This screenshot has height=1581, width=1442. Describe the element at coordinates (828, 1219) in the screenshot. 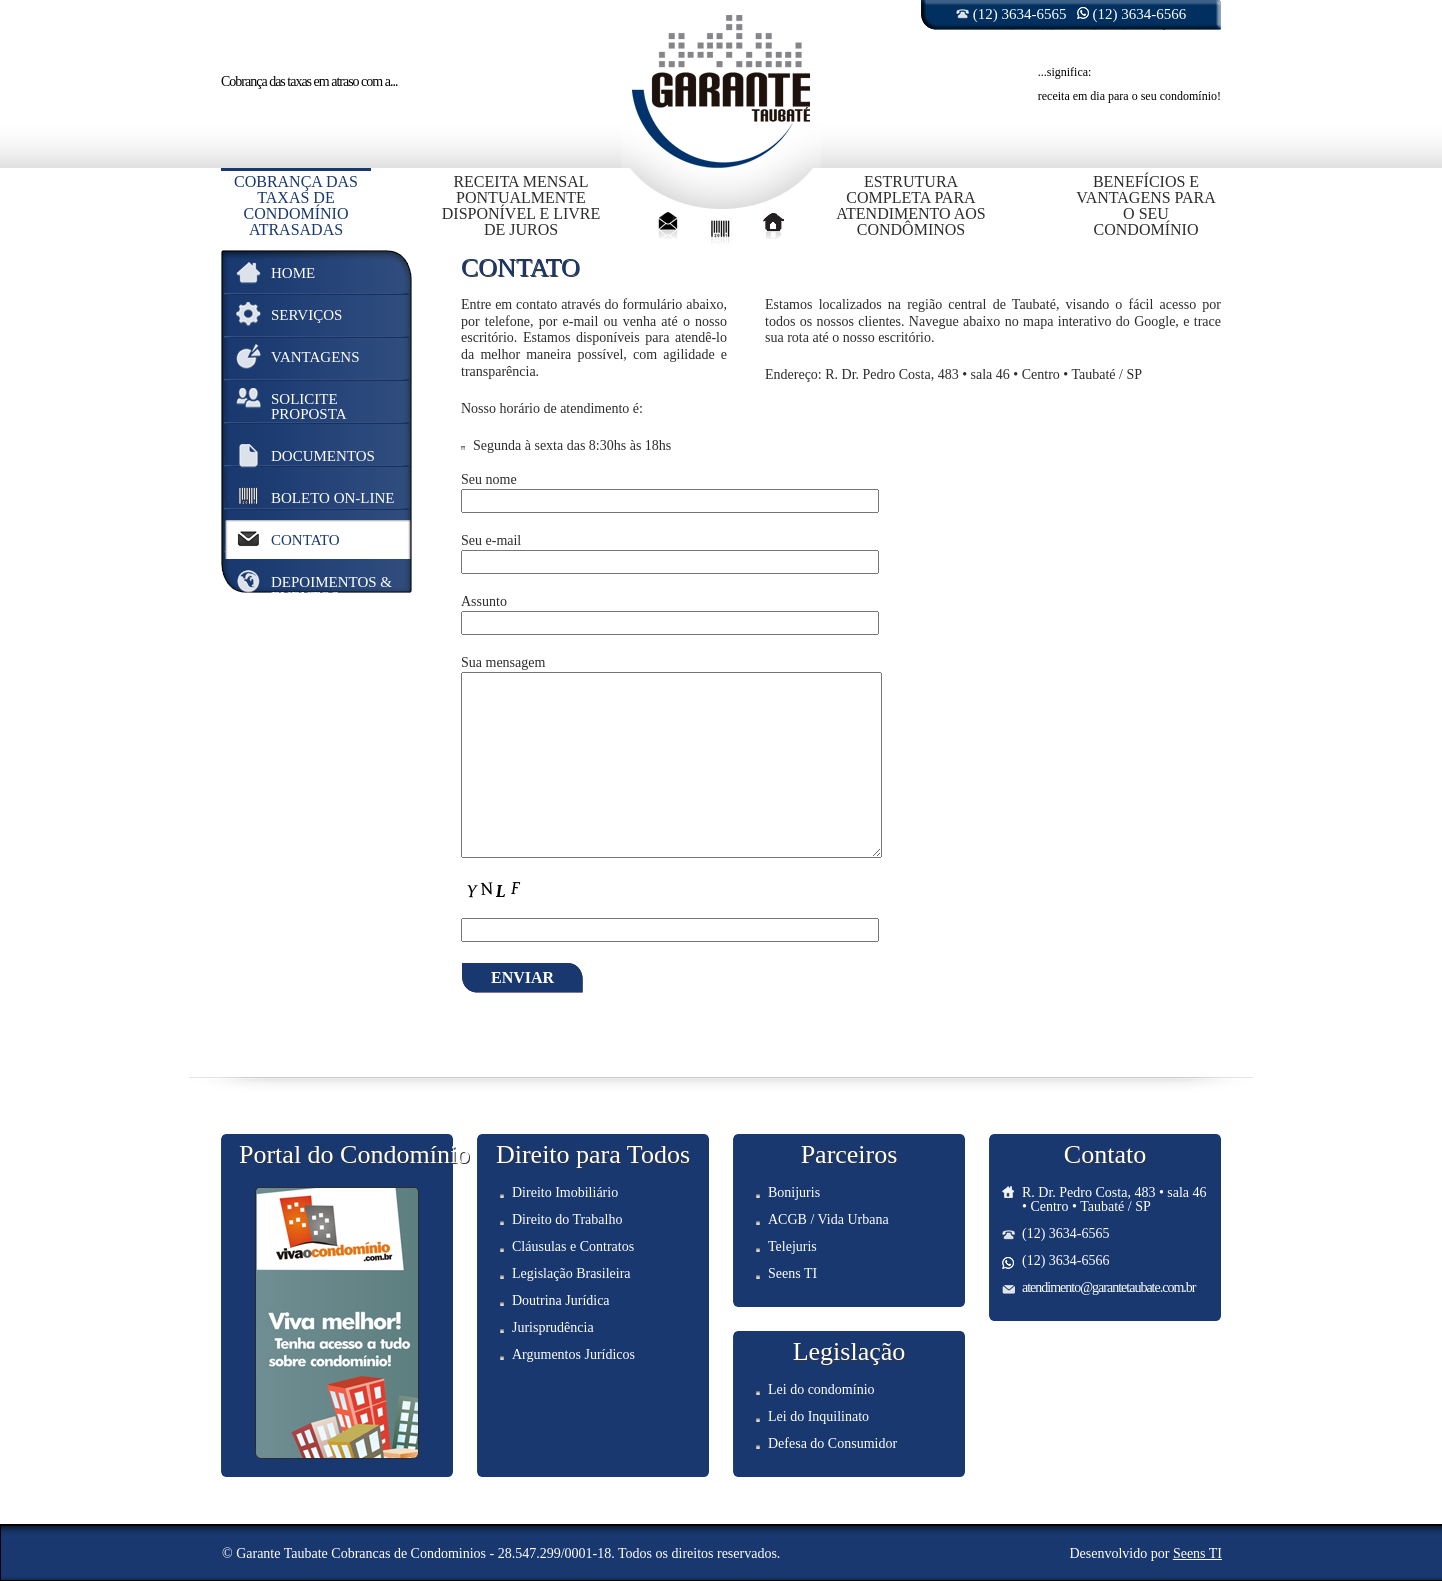

I see `ACGB / Vida Urbana` at that location.